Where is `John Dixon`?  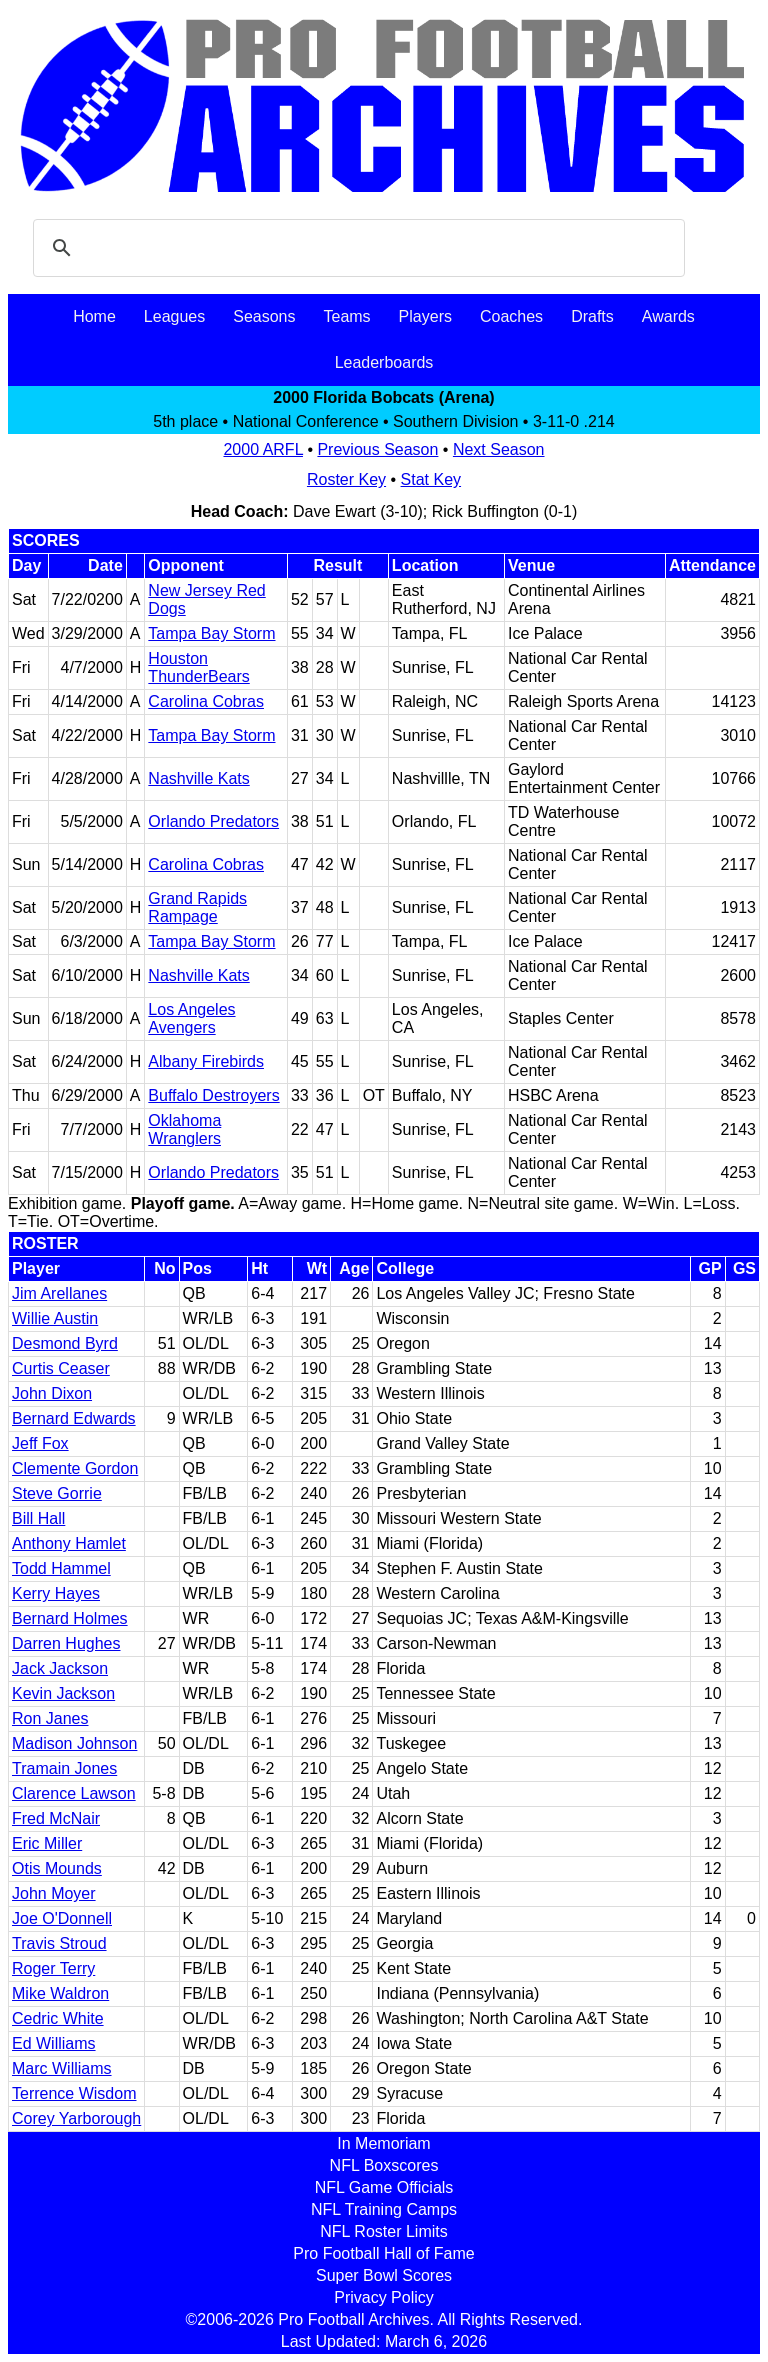
John Dixon is located at coordinates (52, 1393).